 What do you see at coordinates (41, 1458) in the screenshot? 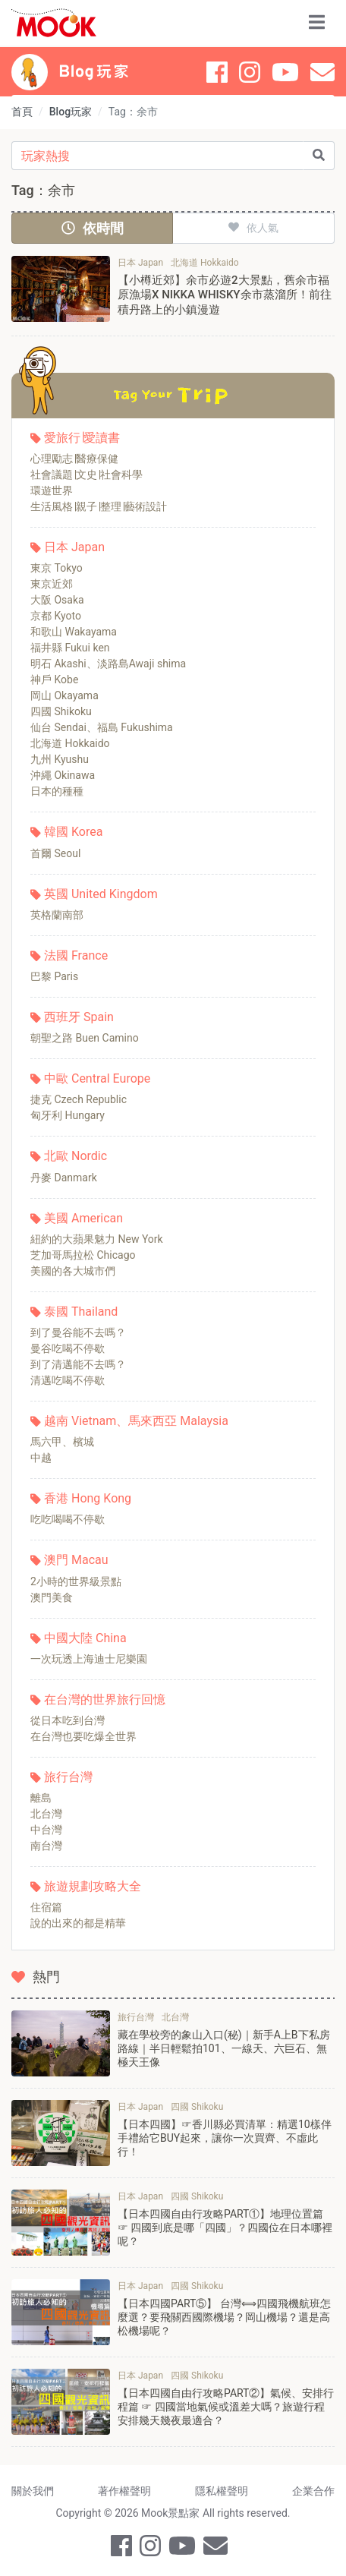
I see `中越` at bounding box center [41, 1458].